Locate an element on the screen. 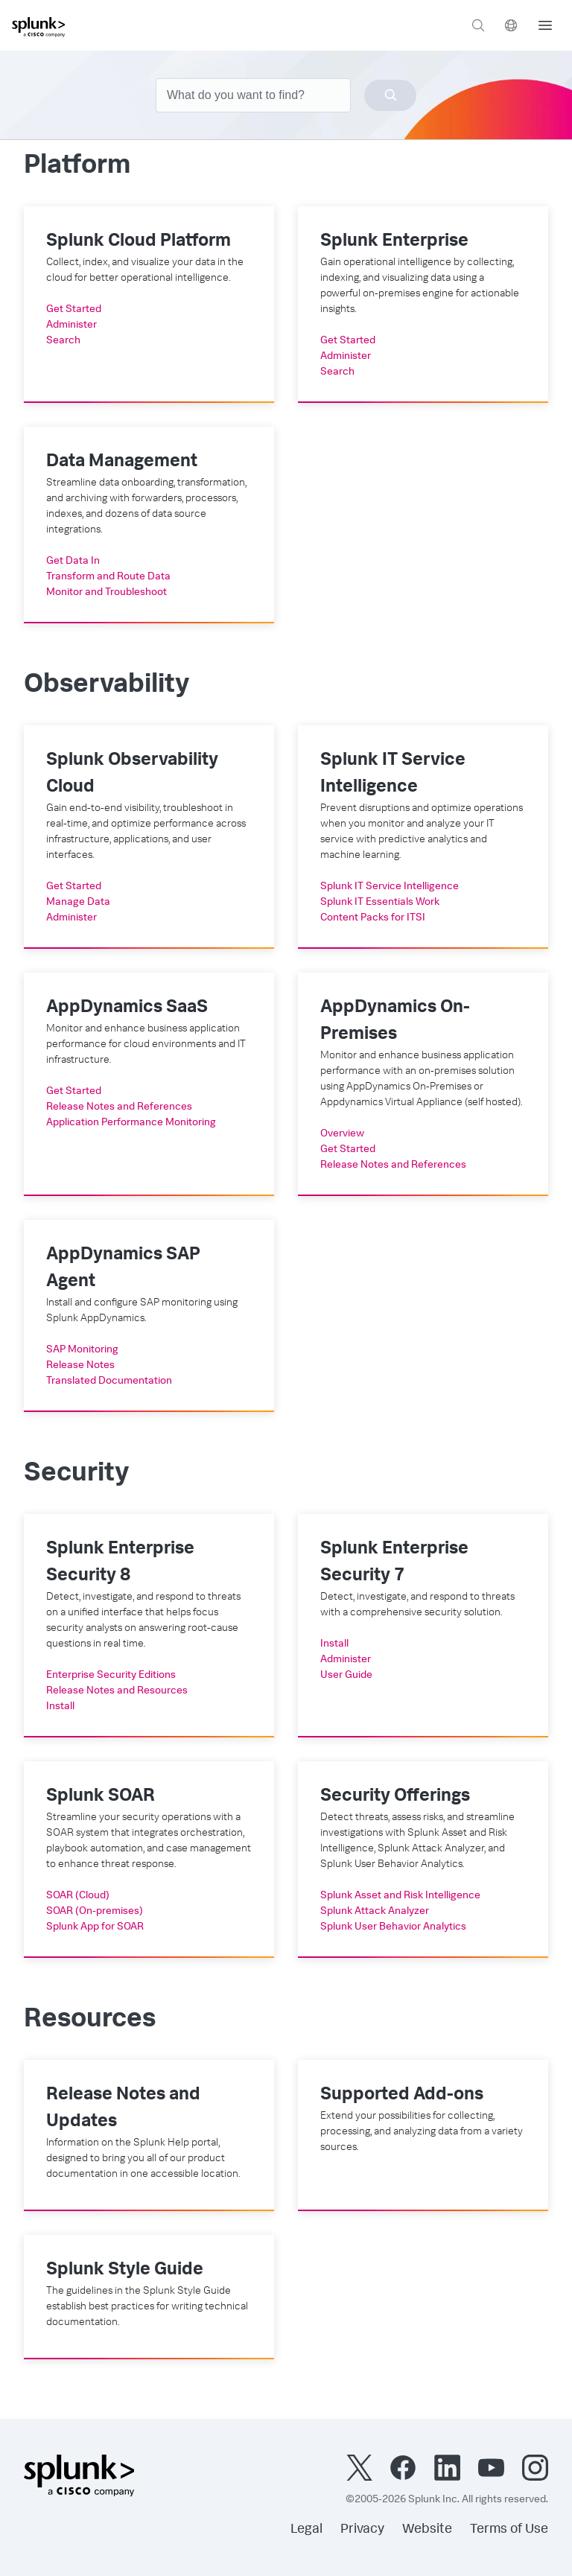  Overview is located at coordinates (342, 1134).